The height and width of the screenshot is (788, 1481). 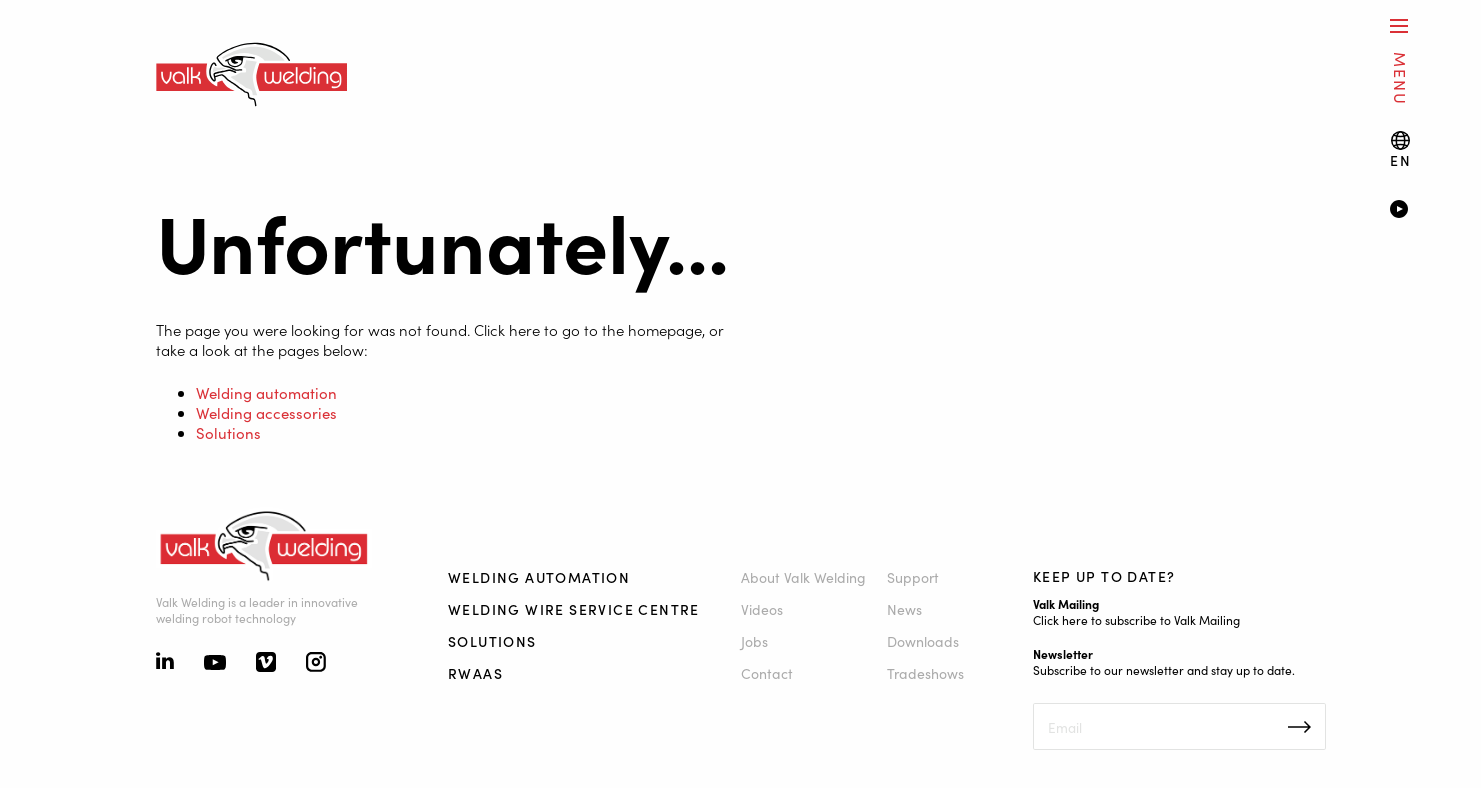 What do you see at coordinates (266, 664) in the screenshot?
I see `[Vimeo]` at bounding box center [266, 664].